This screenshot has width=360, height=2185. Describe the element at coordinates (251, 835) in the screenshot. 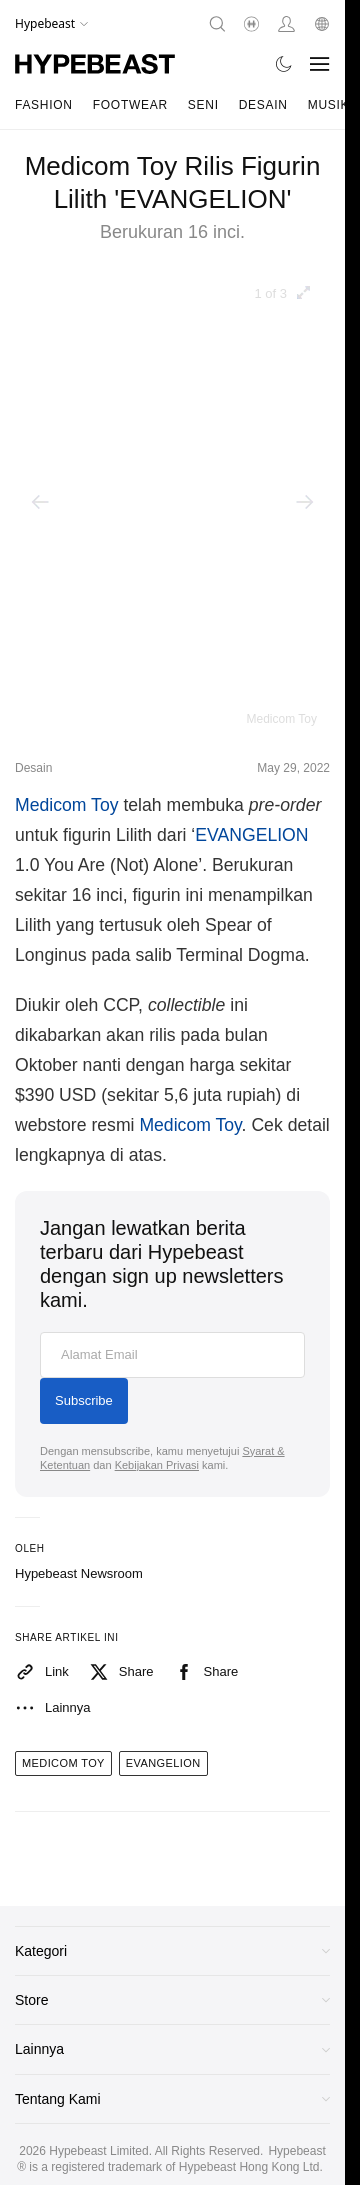

I see `EVANGELION` at that location.